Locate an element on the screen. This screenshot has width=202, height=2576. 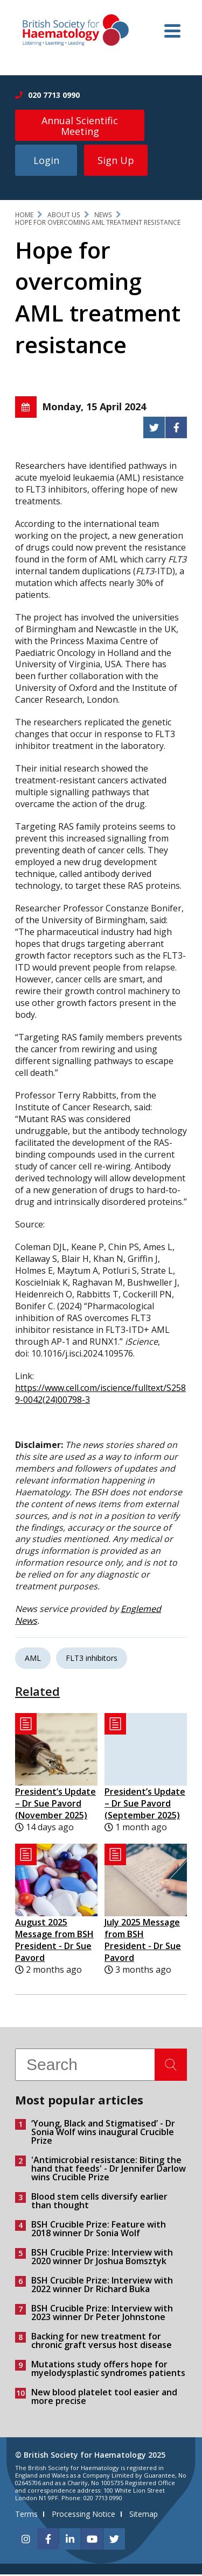
New blood platelet tool easier and more precise is located at coordinates (104, 2398).